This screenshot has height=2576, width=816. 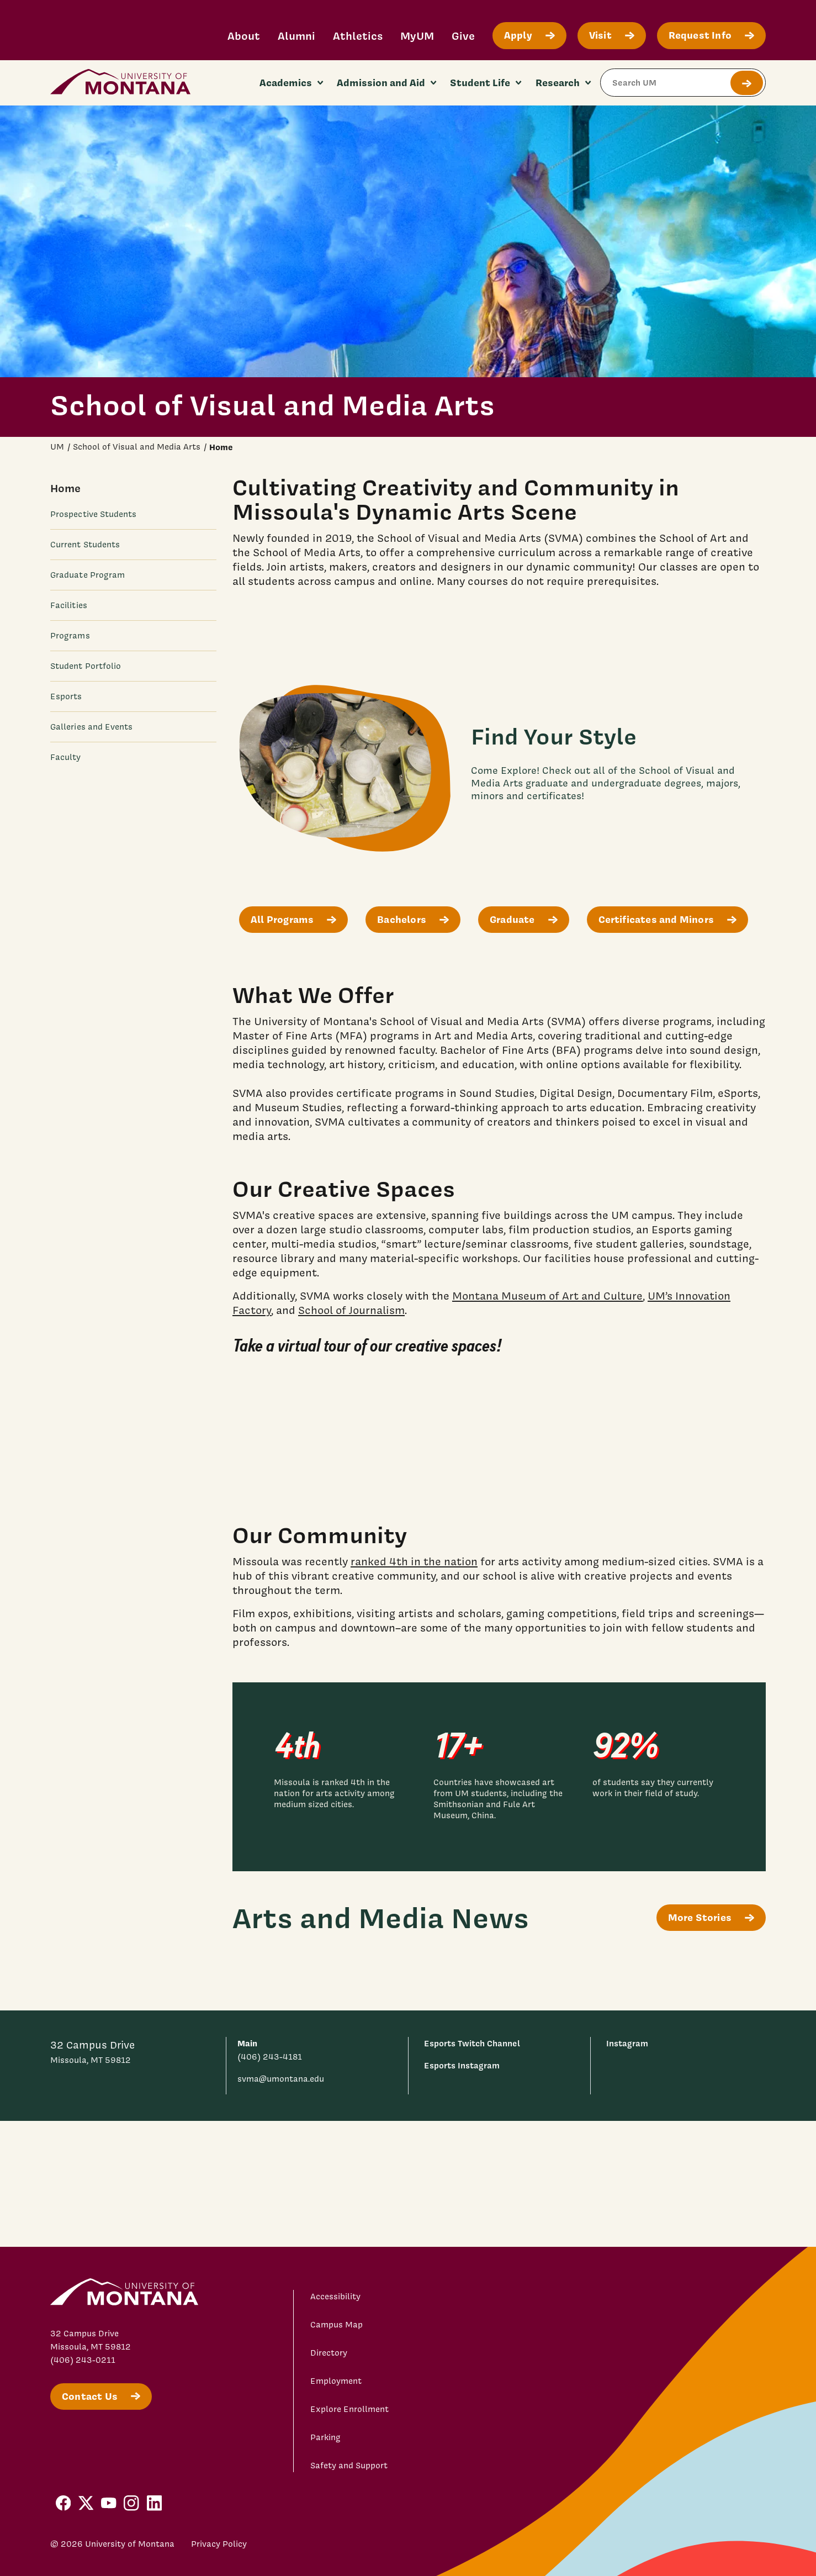 What do you see at coordinates (68, 605) in the screenshot?
I see `Facilities` at bounding box center [68, 605].